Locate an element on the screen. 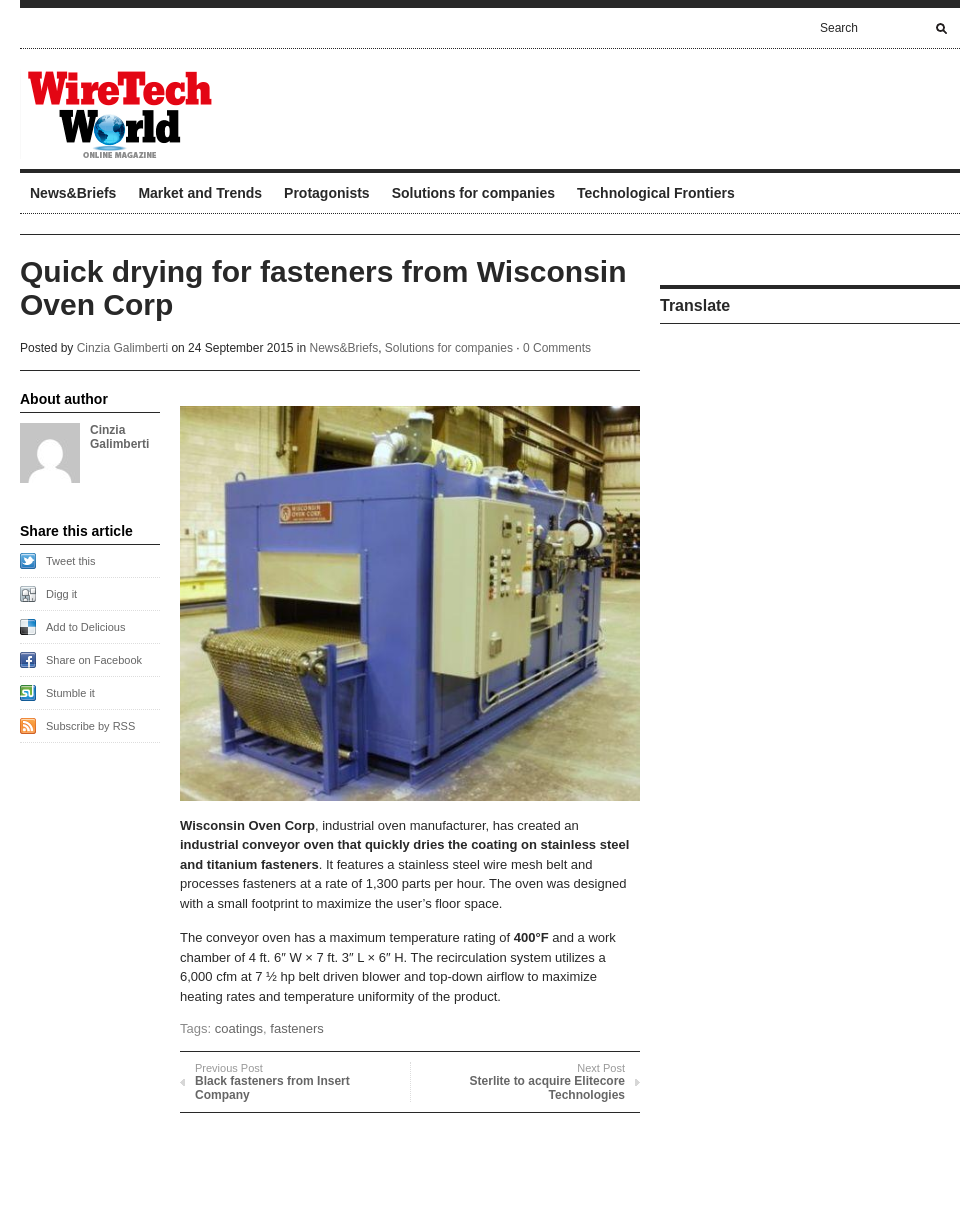 Image resolution: width=980 pixels, height=1228 pixels. Market and Trends is located at coordinates (200, 193).